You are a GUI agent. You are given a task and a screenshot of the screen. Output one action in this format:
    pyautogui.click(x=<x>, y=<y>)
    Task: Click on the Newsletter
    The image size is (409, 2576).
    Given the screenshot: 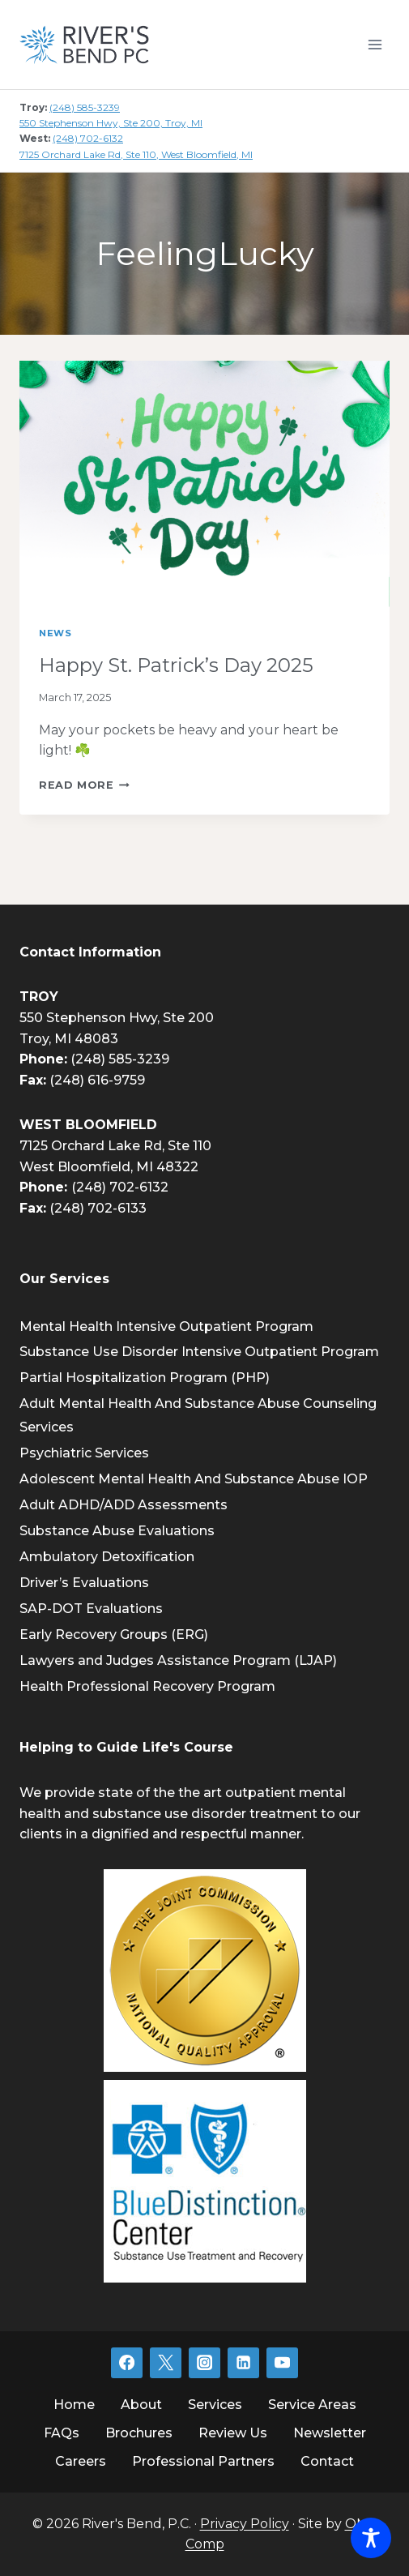 What is the action you would take?
    pyautogui.click(x=329, y=2433)
    